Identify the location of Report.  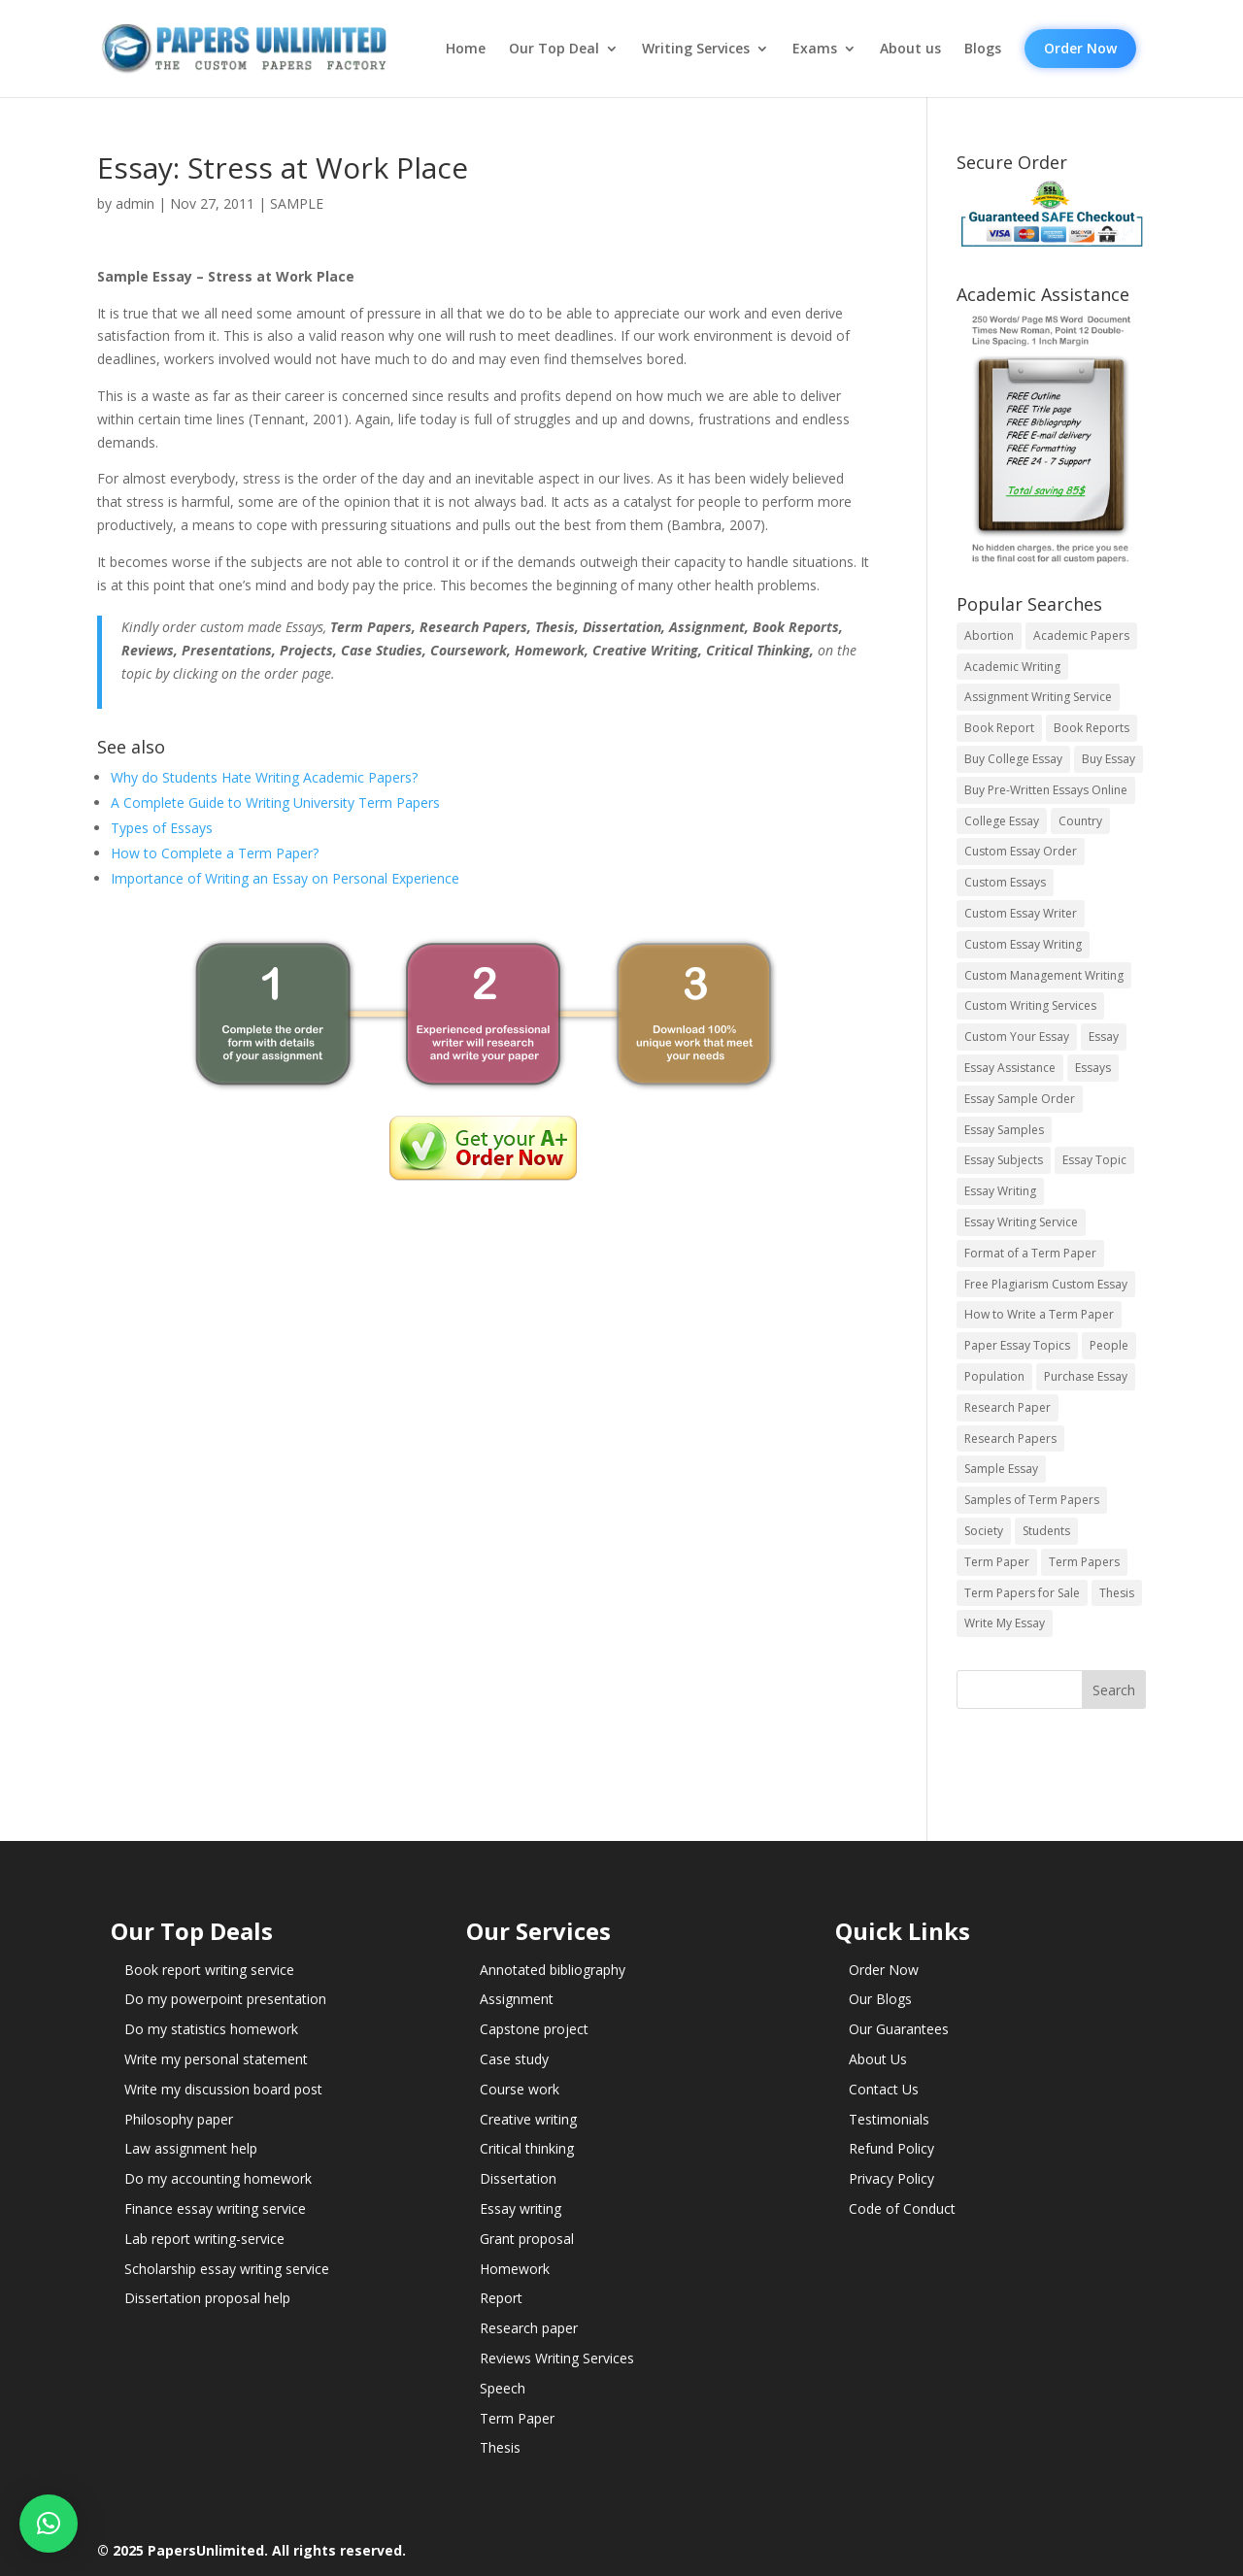
(501, 2298).